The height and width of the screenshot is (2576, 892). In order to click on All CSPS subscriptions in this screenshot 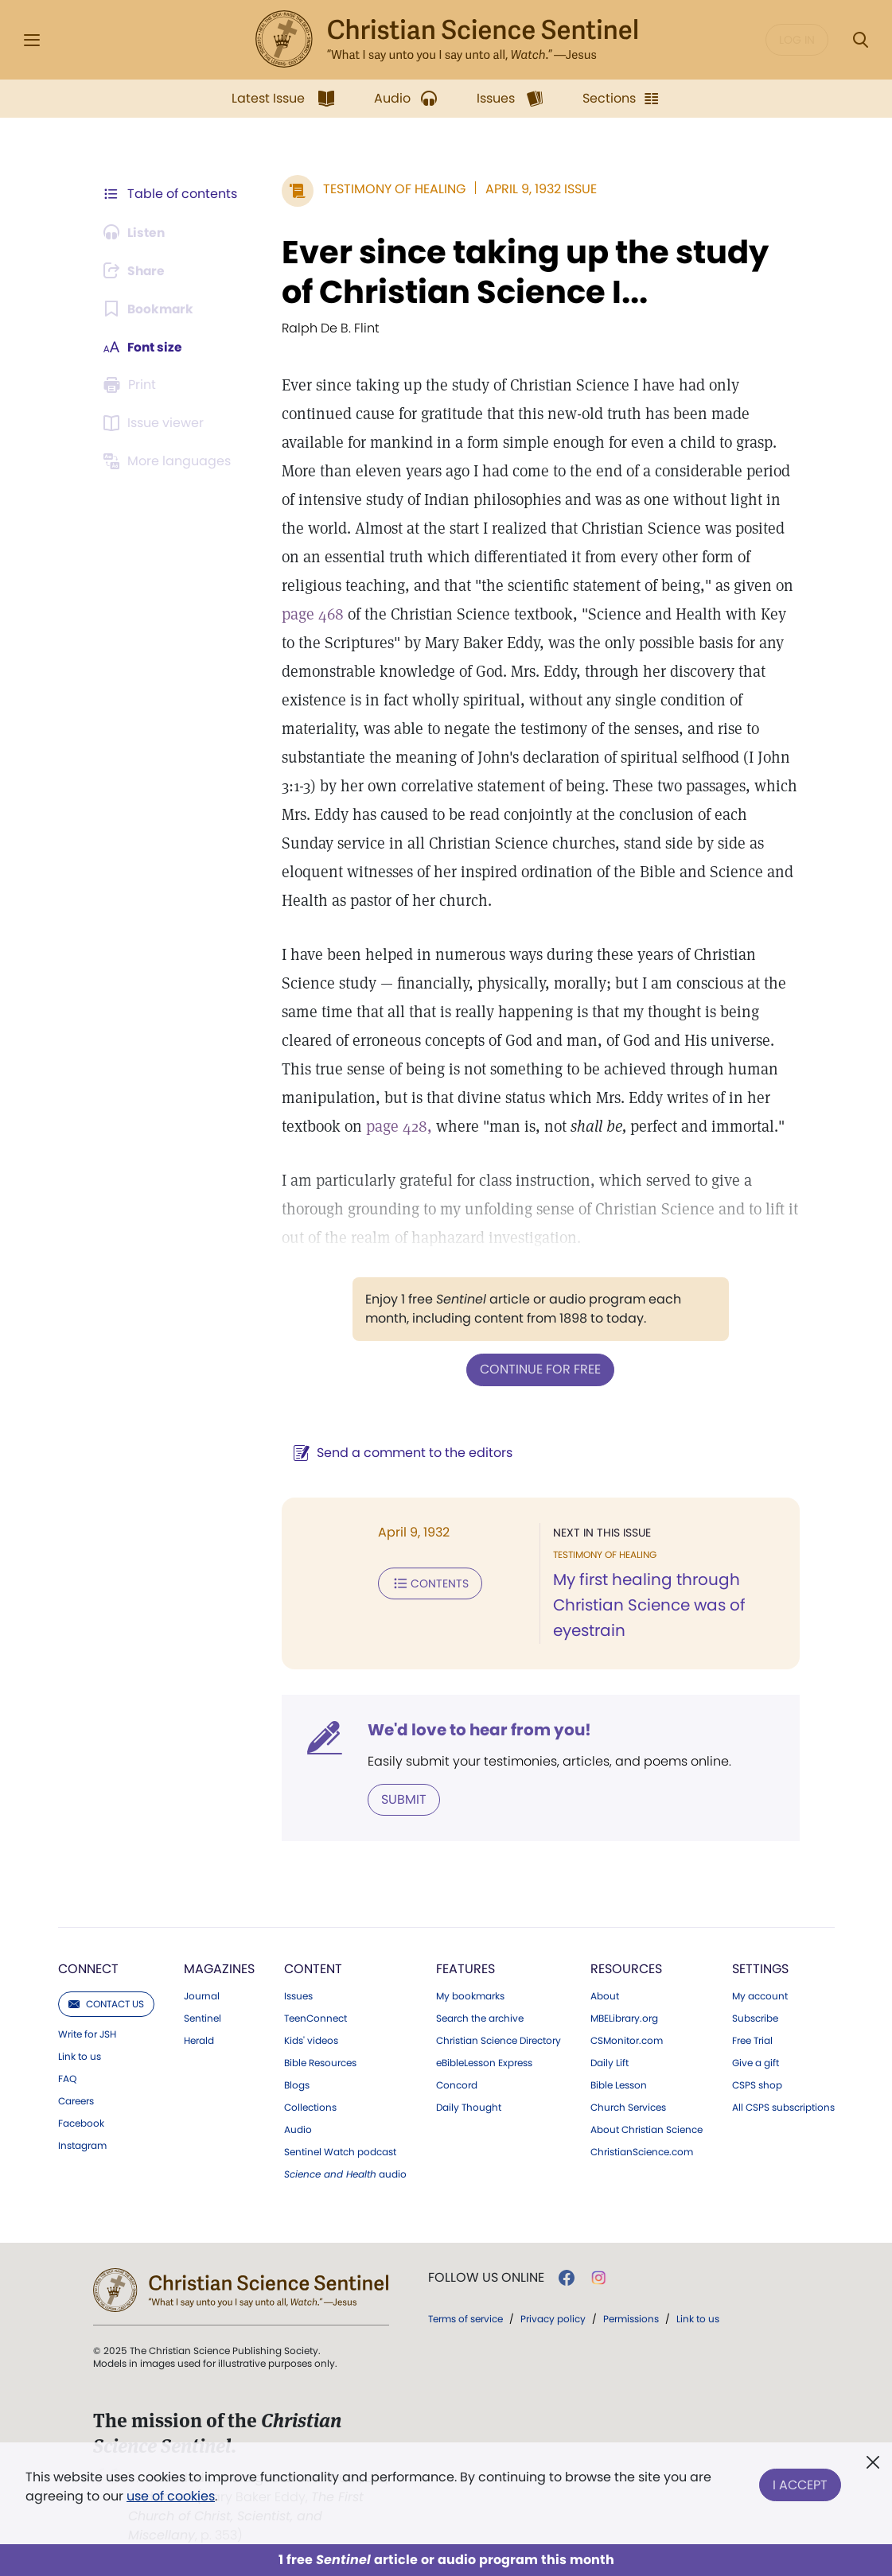, I will do `click(783, 2107)`.